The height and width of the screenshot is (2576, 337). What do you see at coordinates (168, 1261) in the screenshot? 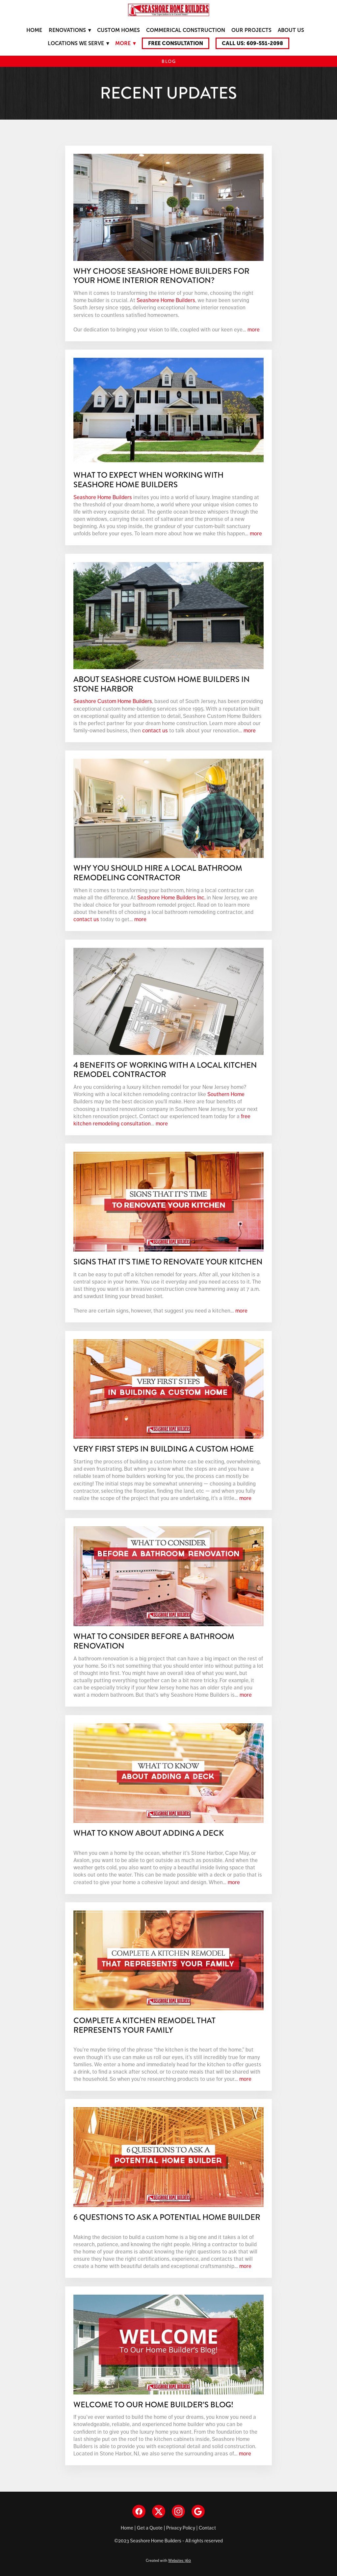
I see `Signs That It’s Time to Renovate Your Kitchen` at bounding box center [168, 1261].